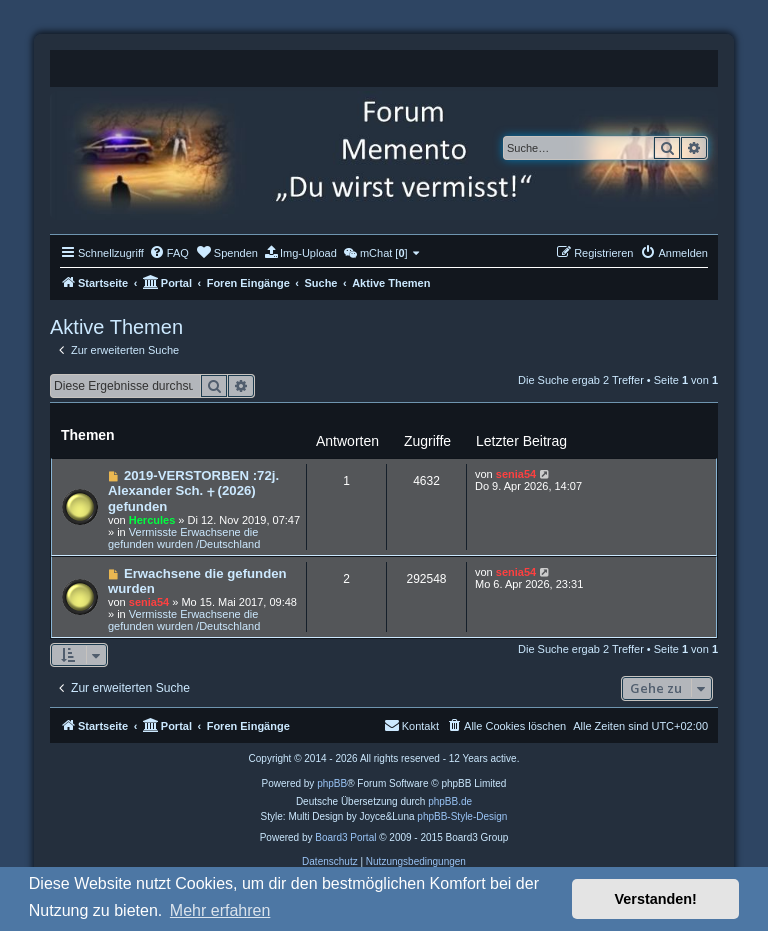 This screenshot has width=768, height=931. I want to click on phpBB.de, so click(450, 801).